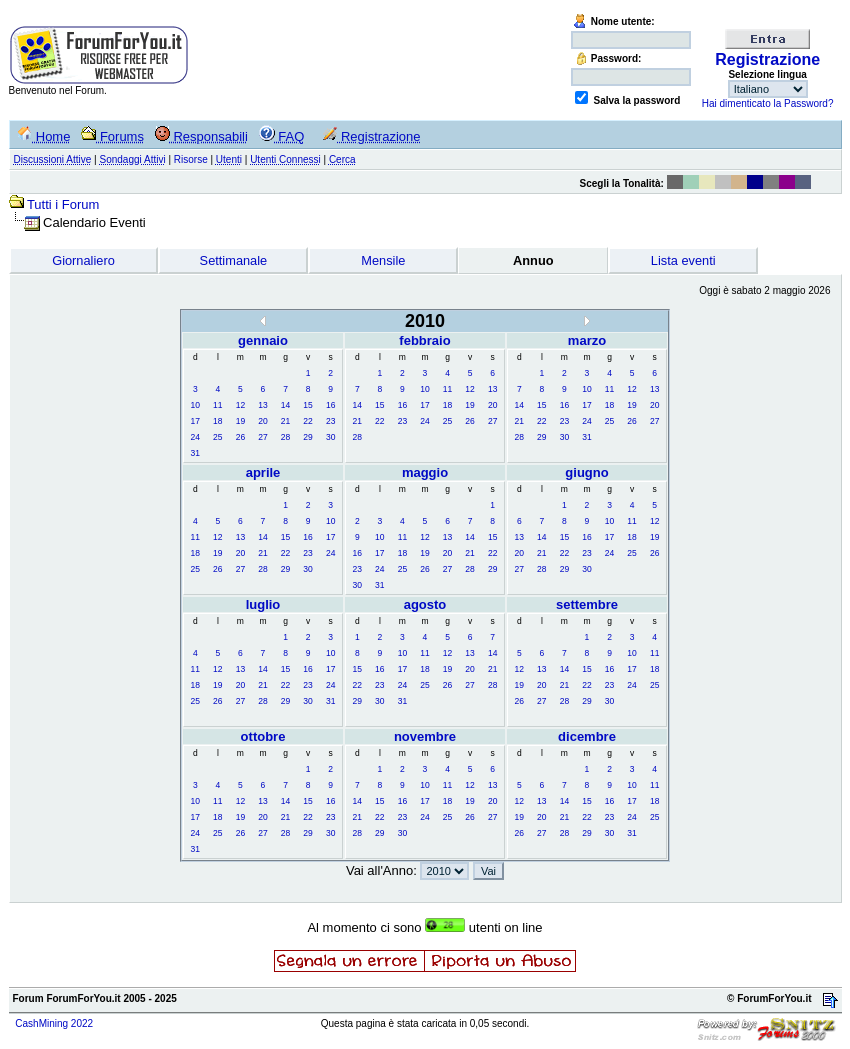 The height and width of the screenshot is (1049, 850). What do you see at coordinates (195, 437) in the screenshot?
I see `24` at bounding box center [195, 437].